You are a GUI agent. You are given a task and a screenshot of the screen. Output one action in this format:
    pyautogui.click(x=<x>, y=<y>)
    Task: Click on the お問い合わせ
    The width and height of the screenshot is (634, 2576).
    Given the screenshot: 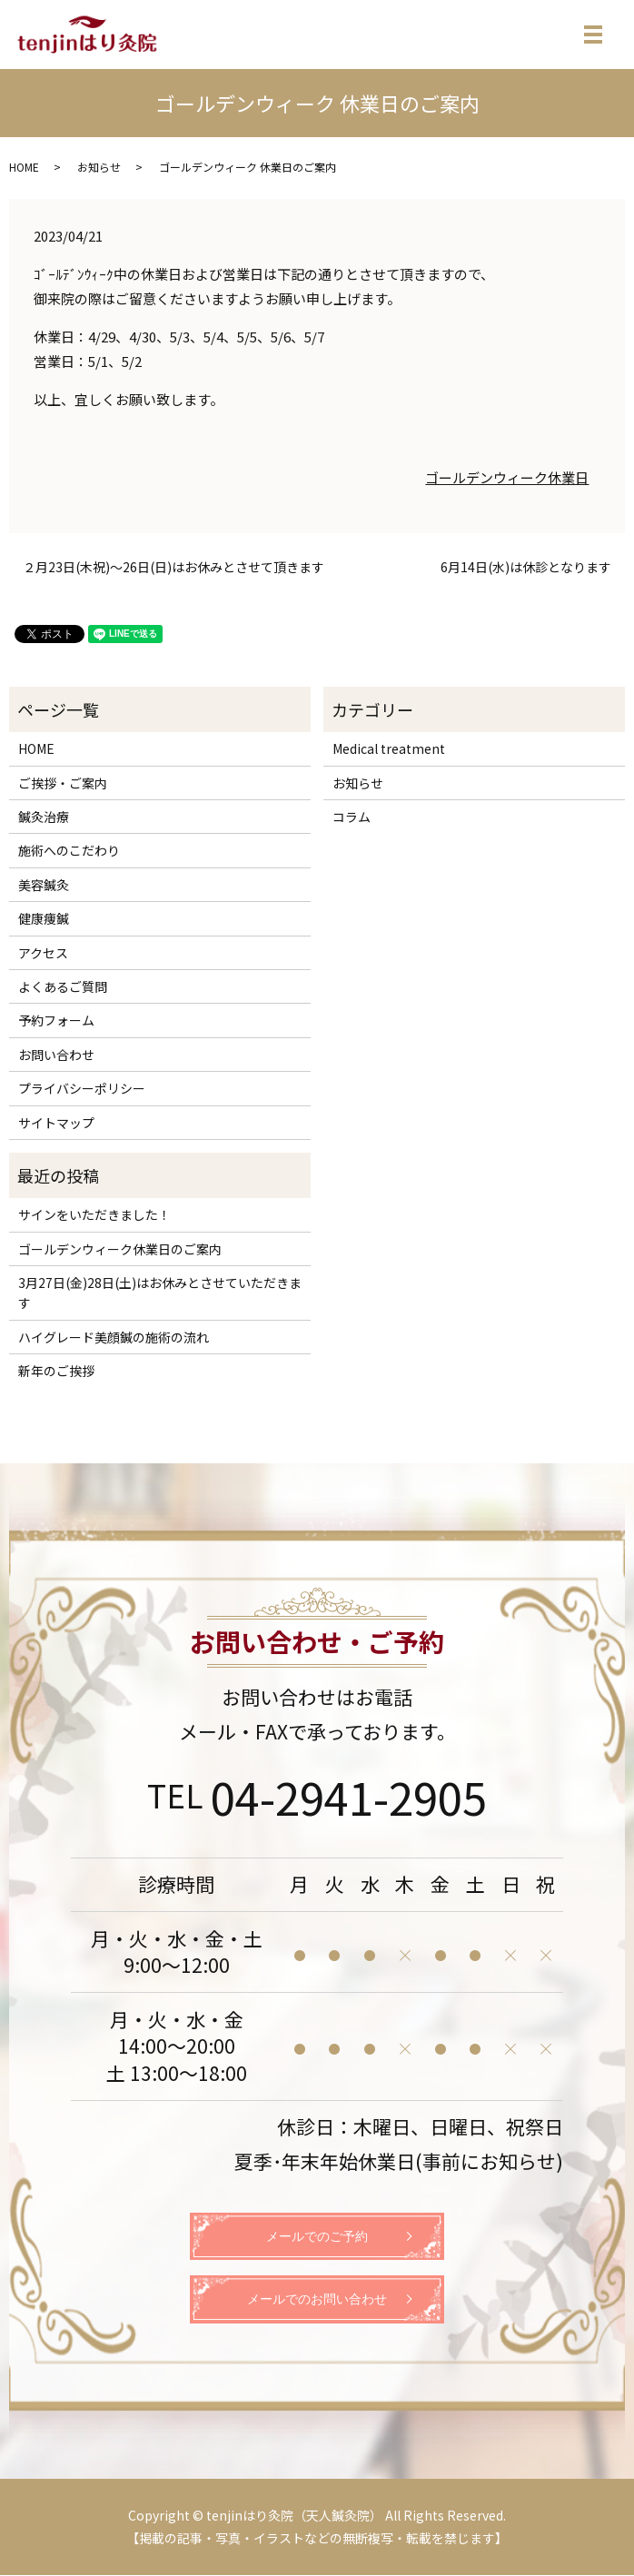 What is the action you would take?
    pyautogui.click(x=56, y=1054)
    